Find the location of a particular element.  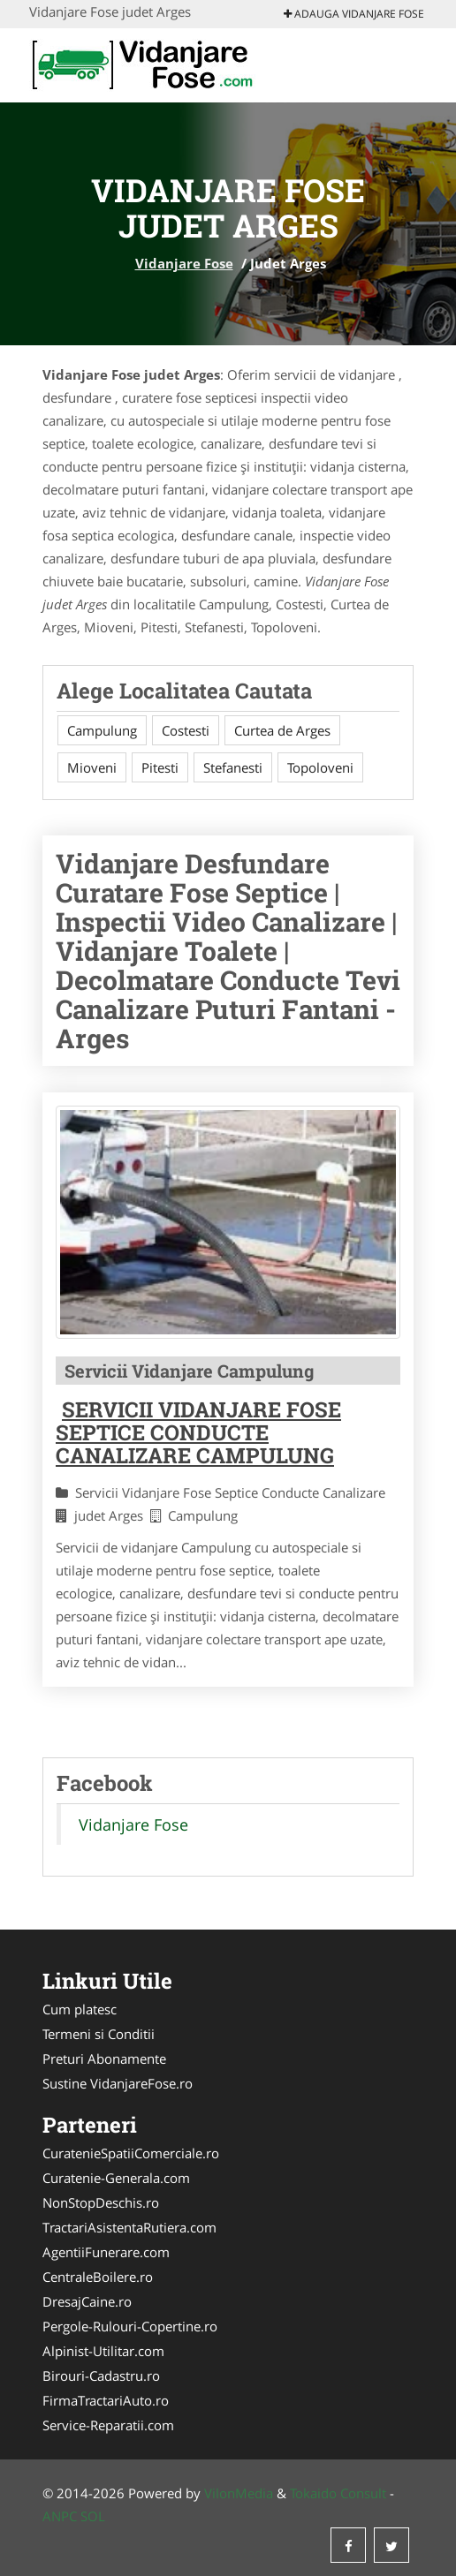

Pitesti is located at coordinates (160, 767).